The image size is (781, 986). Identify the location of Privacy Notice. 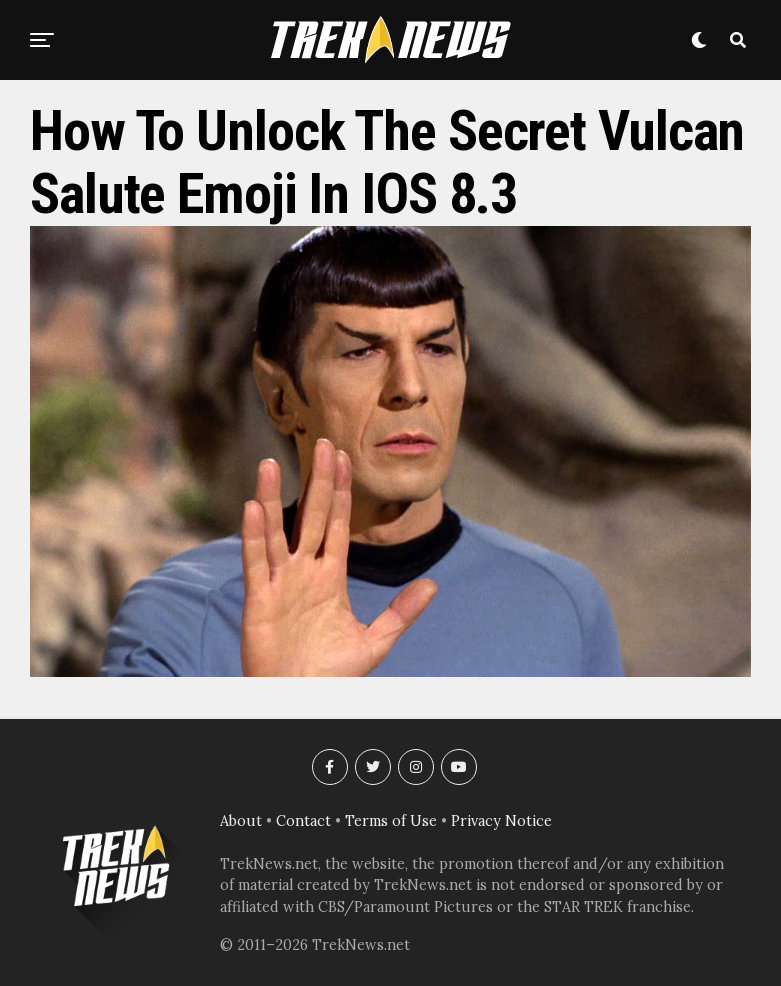
(501, 821).